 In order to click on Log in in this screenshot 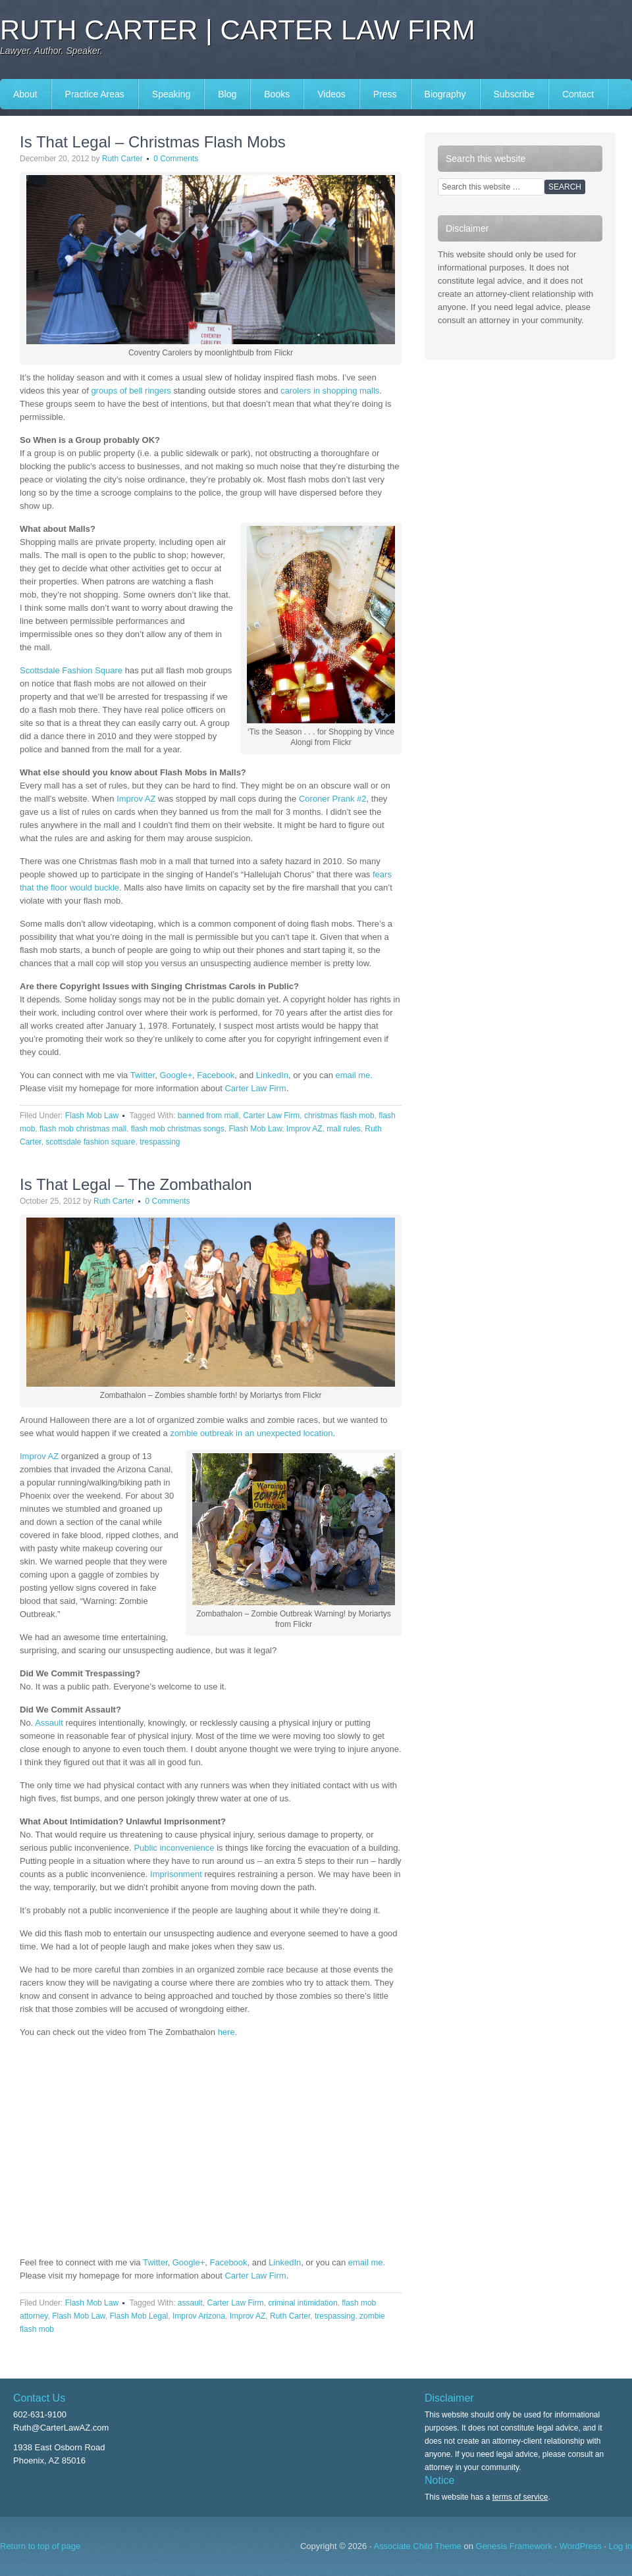, I will do `click(620, 2546)`.